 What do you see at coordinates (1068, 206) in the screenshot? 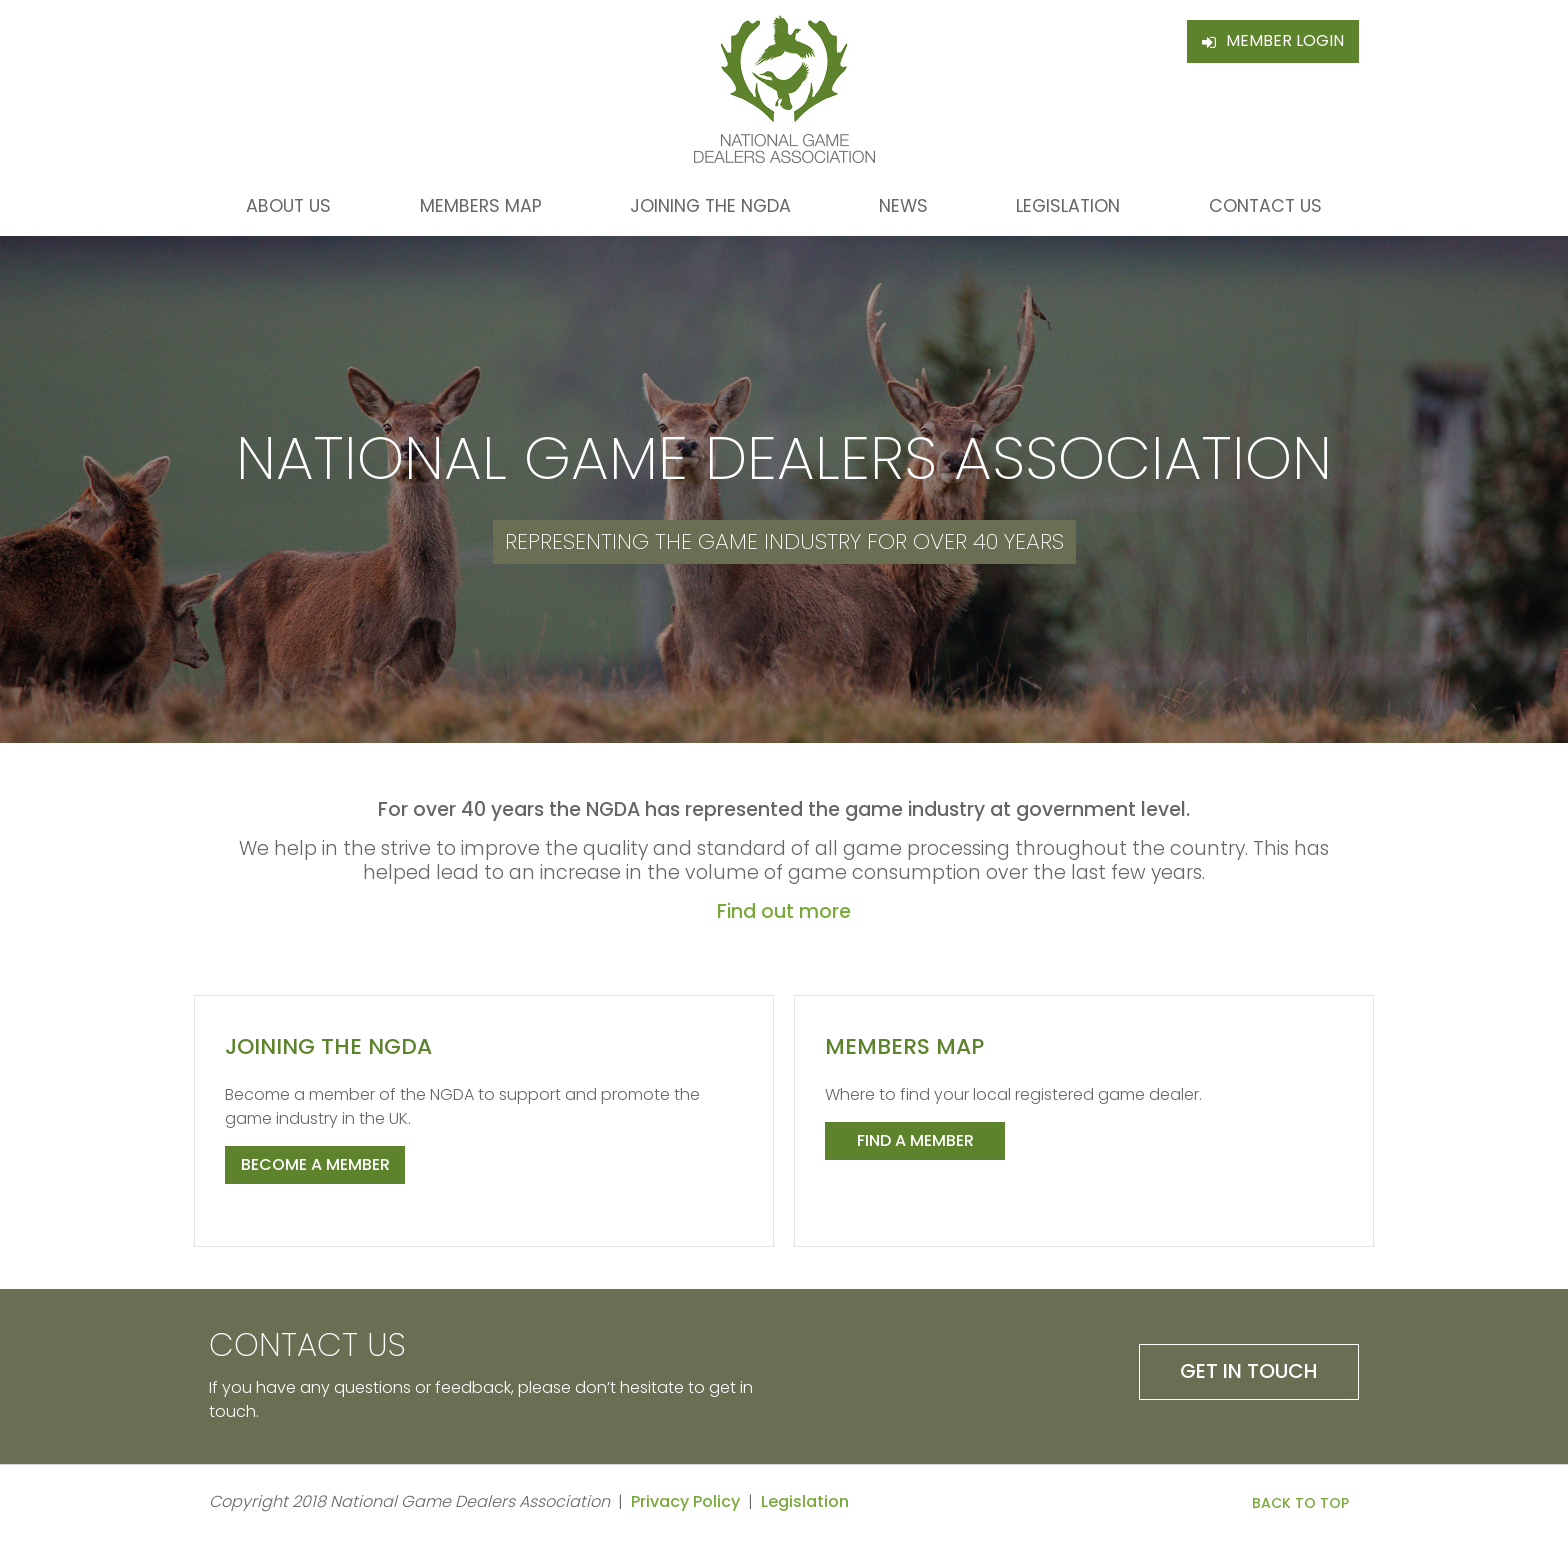
I see `Legislation` at bounding box center [1068, 206].